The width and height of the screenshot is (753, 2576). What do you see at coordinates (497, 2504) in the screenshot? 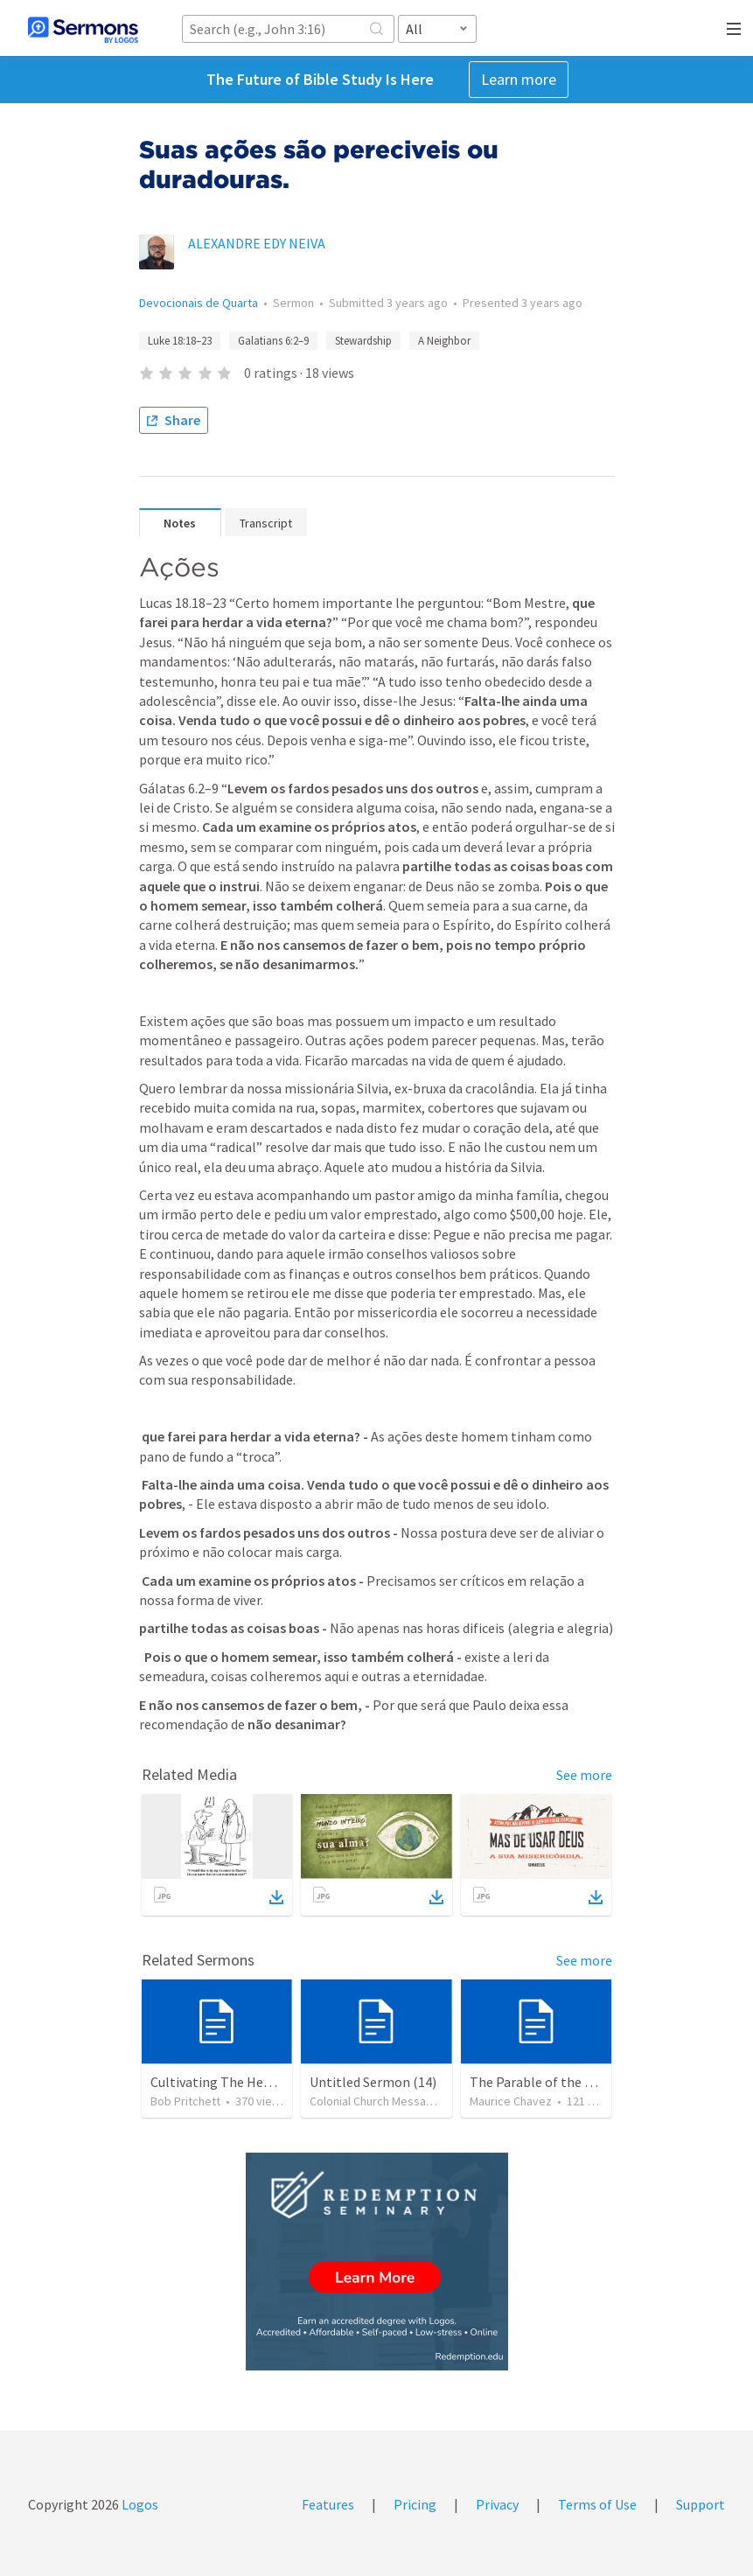
I see `Privacy` at bounding box center [497, 2504].